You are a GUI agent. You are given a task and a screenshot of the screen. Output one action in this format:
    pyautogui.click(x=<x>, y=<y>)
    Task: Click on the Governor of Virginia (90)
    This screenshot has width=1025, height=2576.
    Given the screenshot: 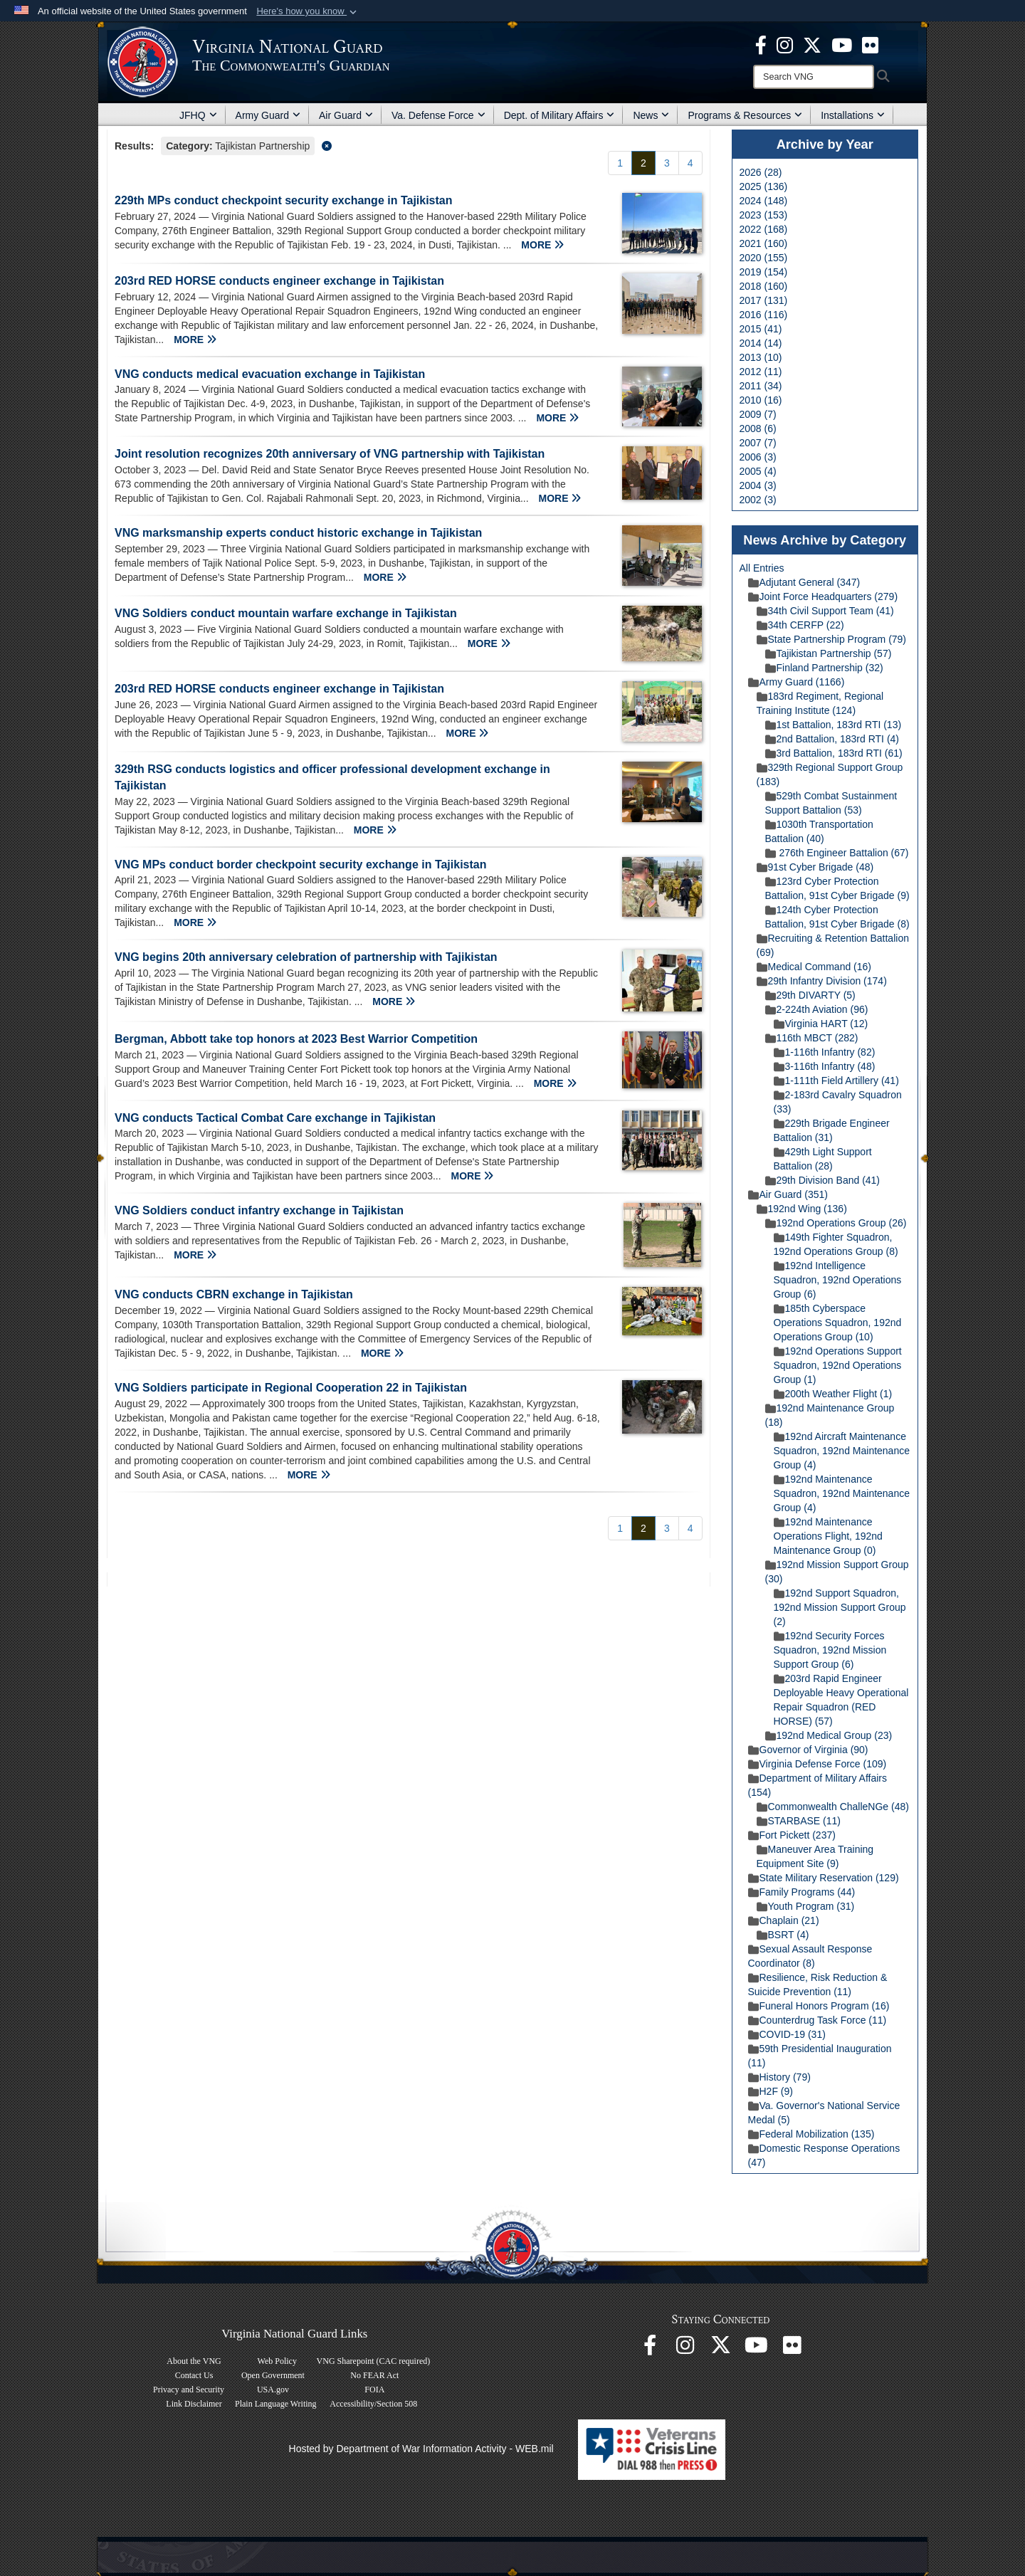 What is the action you would take?
    pyautogui.click(x=808, y=1749)
    